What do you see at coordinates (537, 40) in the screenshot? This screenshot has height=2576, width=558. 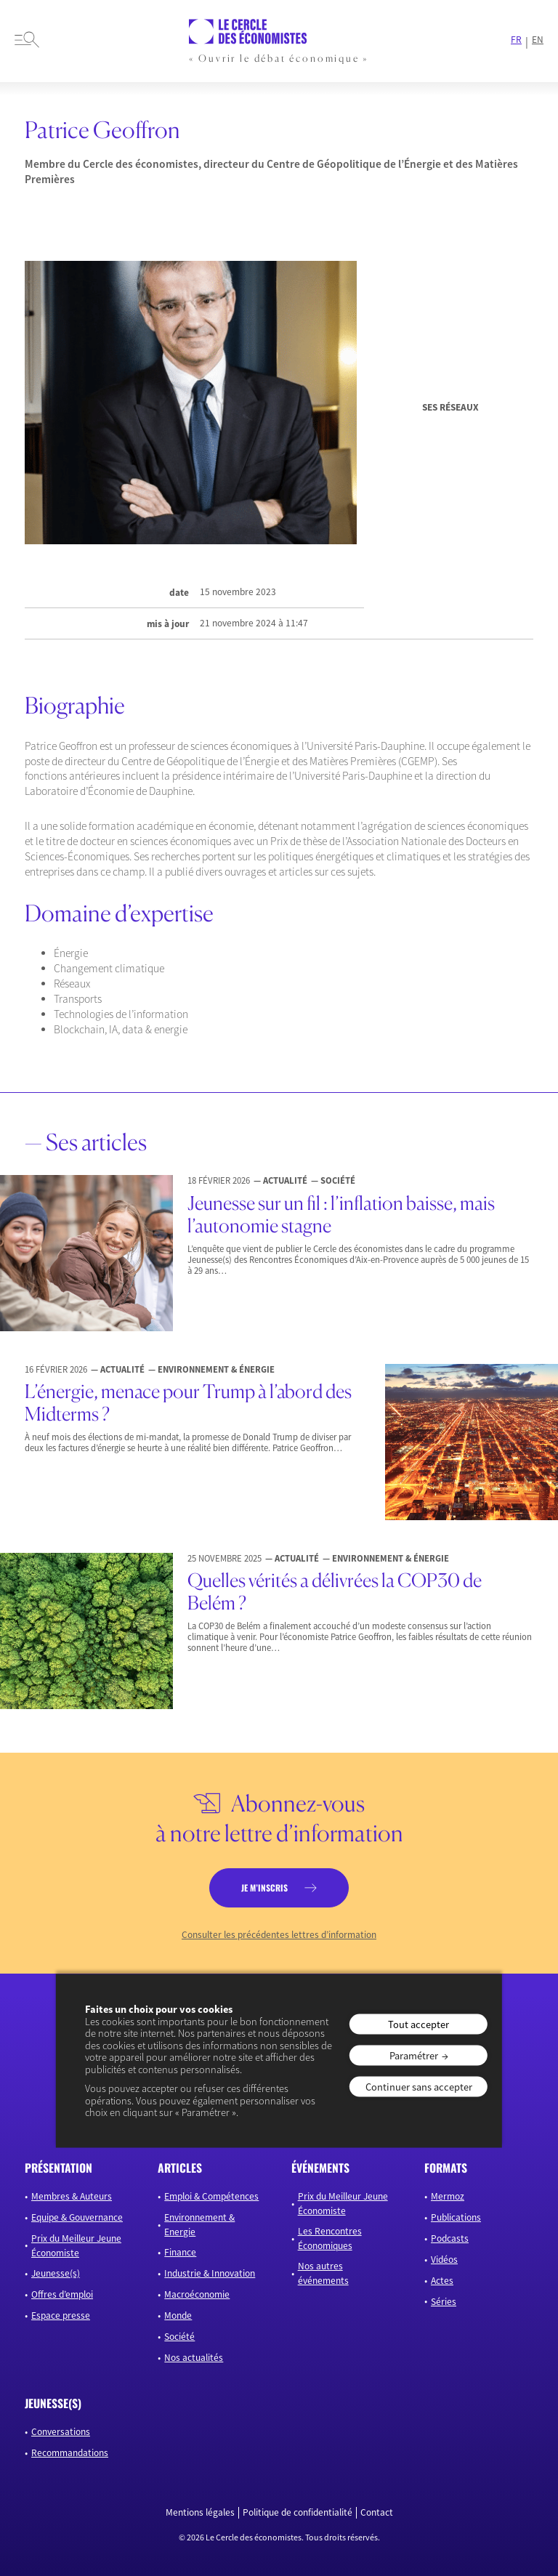 I see `EN` at bounding box center [537, 40].